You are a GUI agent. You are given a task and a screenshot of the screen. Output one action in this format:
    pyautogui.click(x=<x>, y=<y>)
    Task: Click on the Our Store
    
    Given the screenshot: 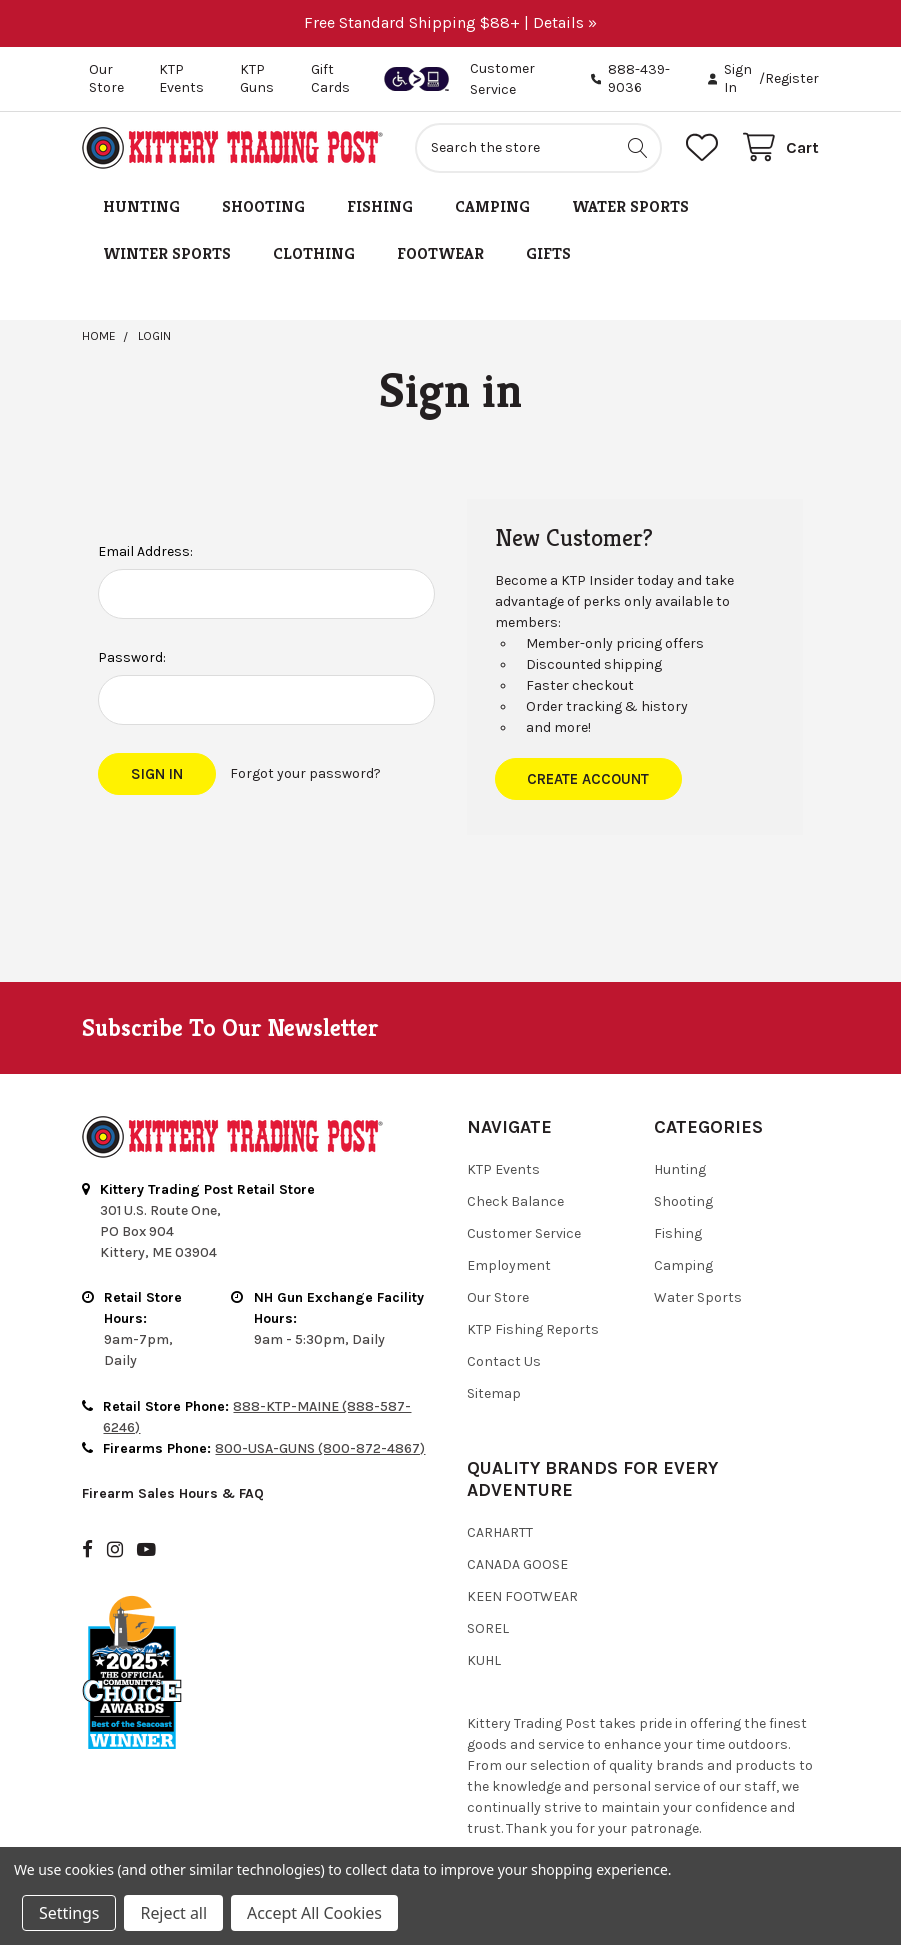 What is the action you would take?
    pyautogui.click(x=106, y=78)
    